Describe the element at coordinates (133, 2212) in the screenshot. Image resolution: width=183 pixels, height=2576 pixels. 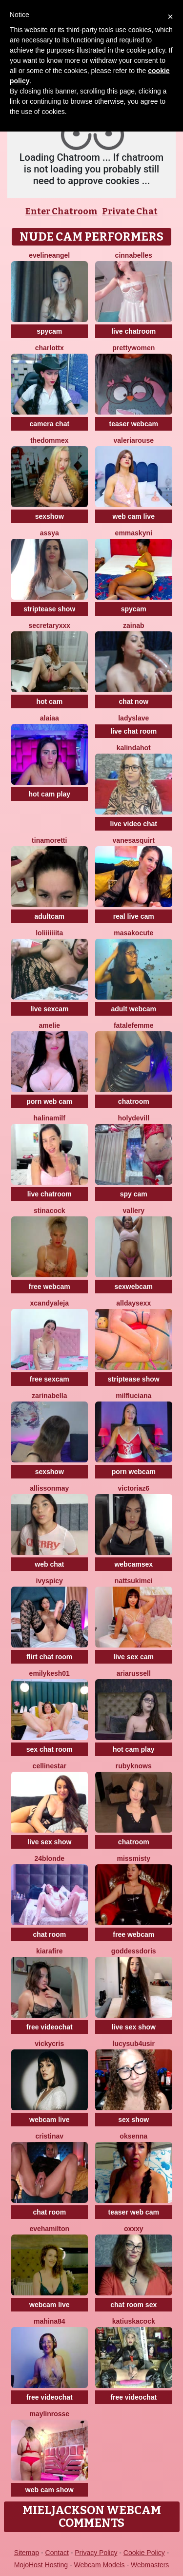
I see `teaser web cam` at that location.